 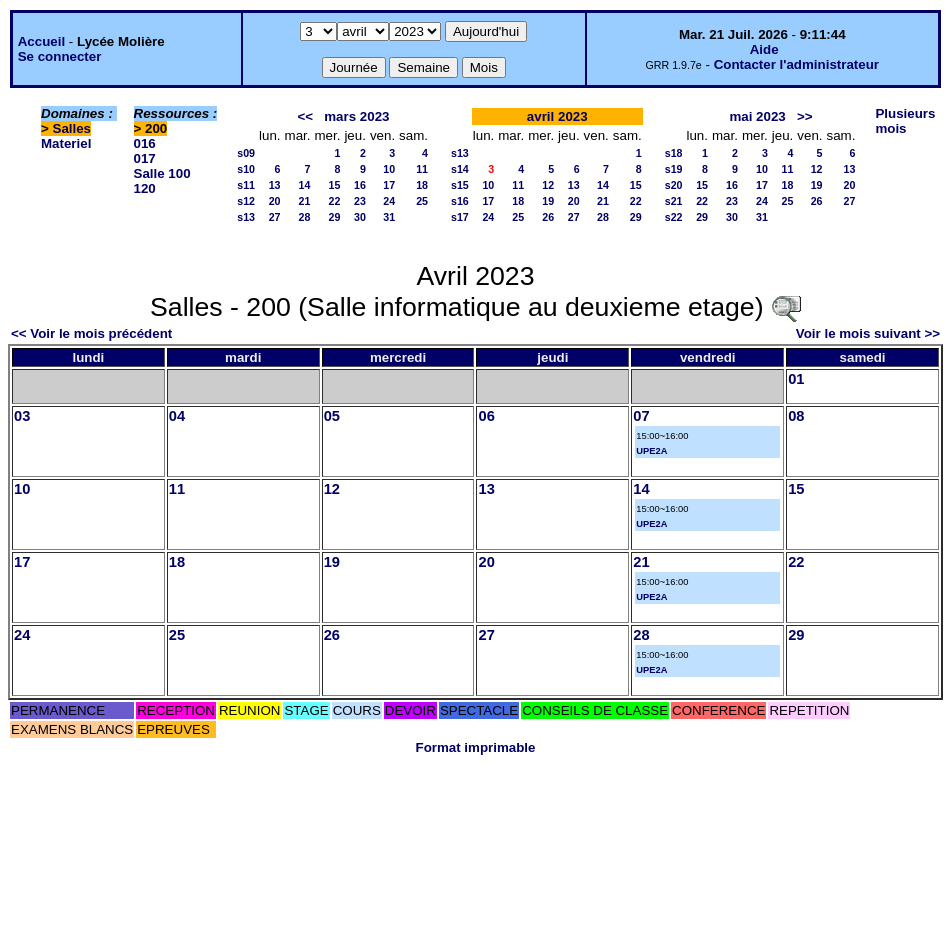 I want to click on 017, so click(x=145, y=158).